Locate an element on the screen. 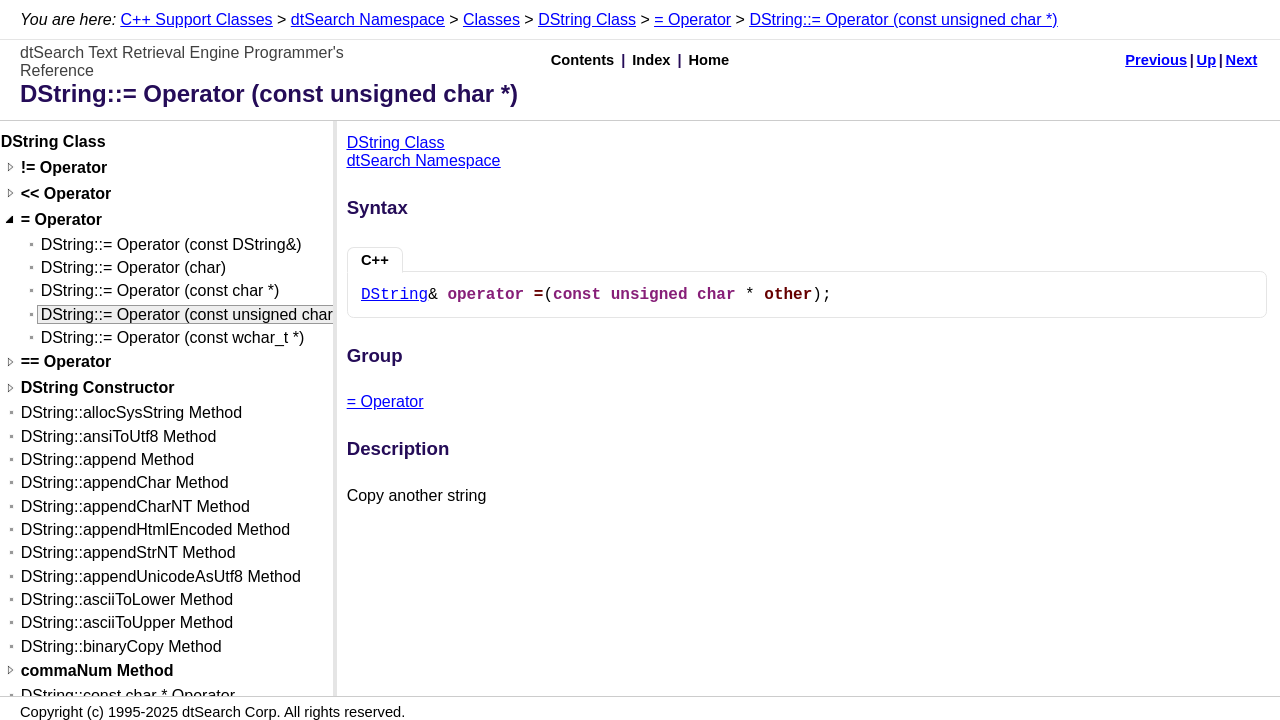  != Operator is located at coordinates (64, 167).